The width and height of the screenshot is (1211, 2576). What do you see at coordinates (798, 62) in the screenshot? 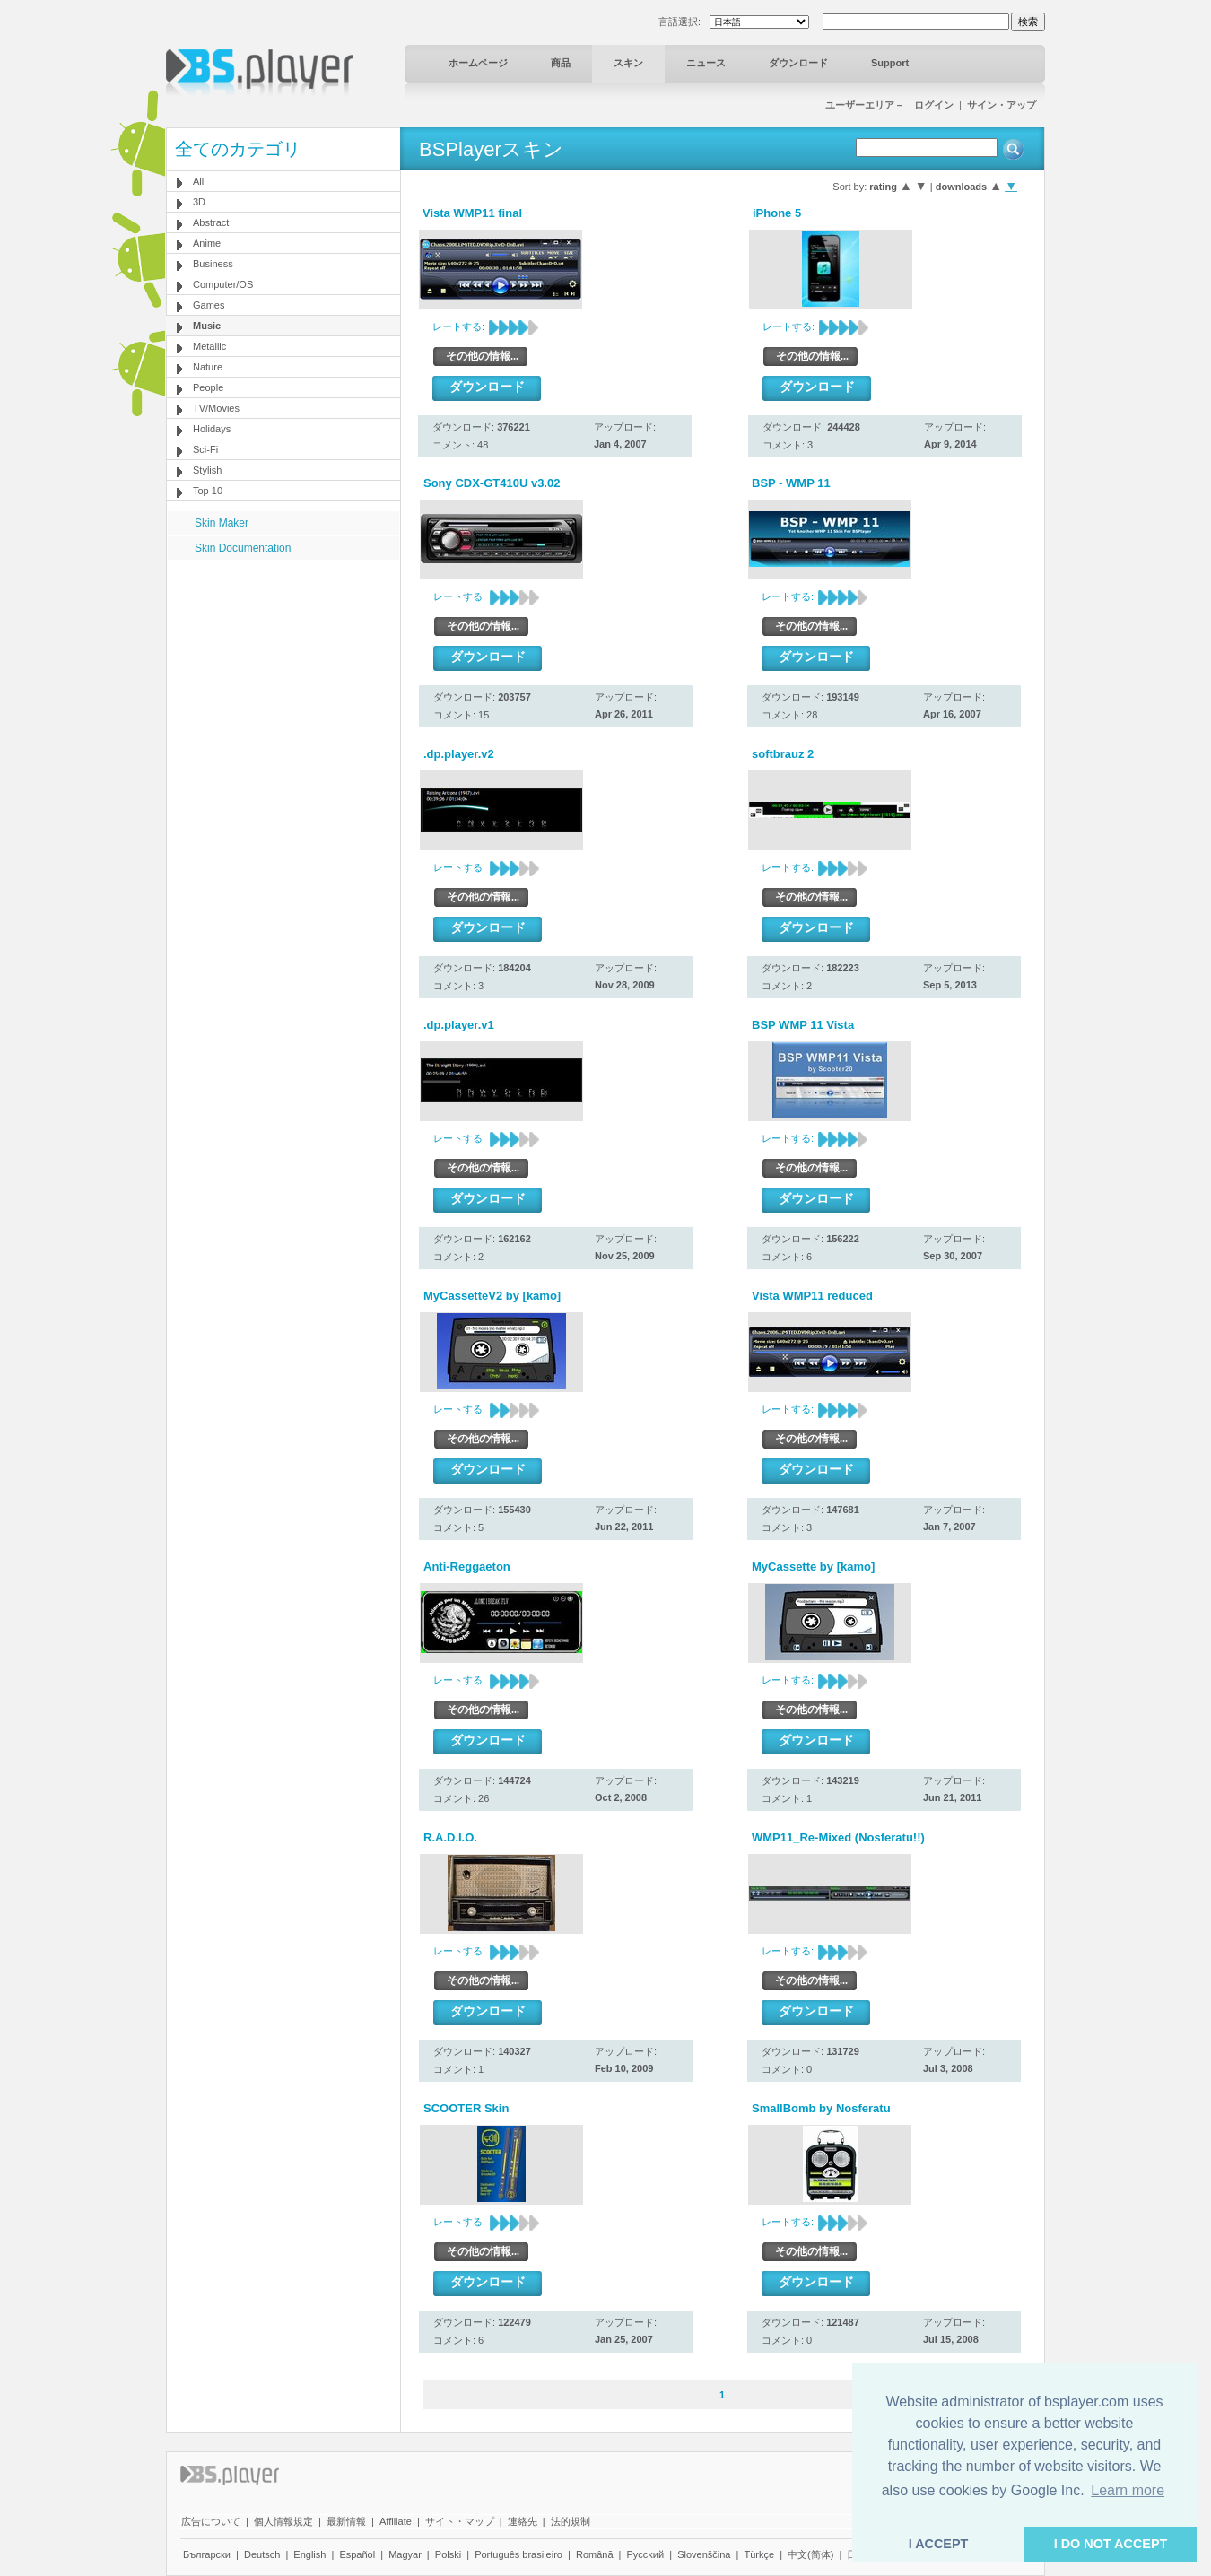
I see `ダウンロード` at bounding box center [798, 62].